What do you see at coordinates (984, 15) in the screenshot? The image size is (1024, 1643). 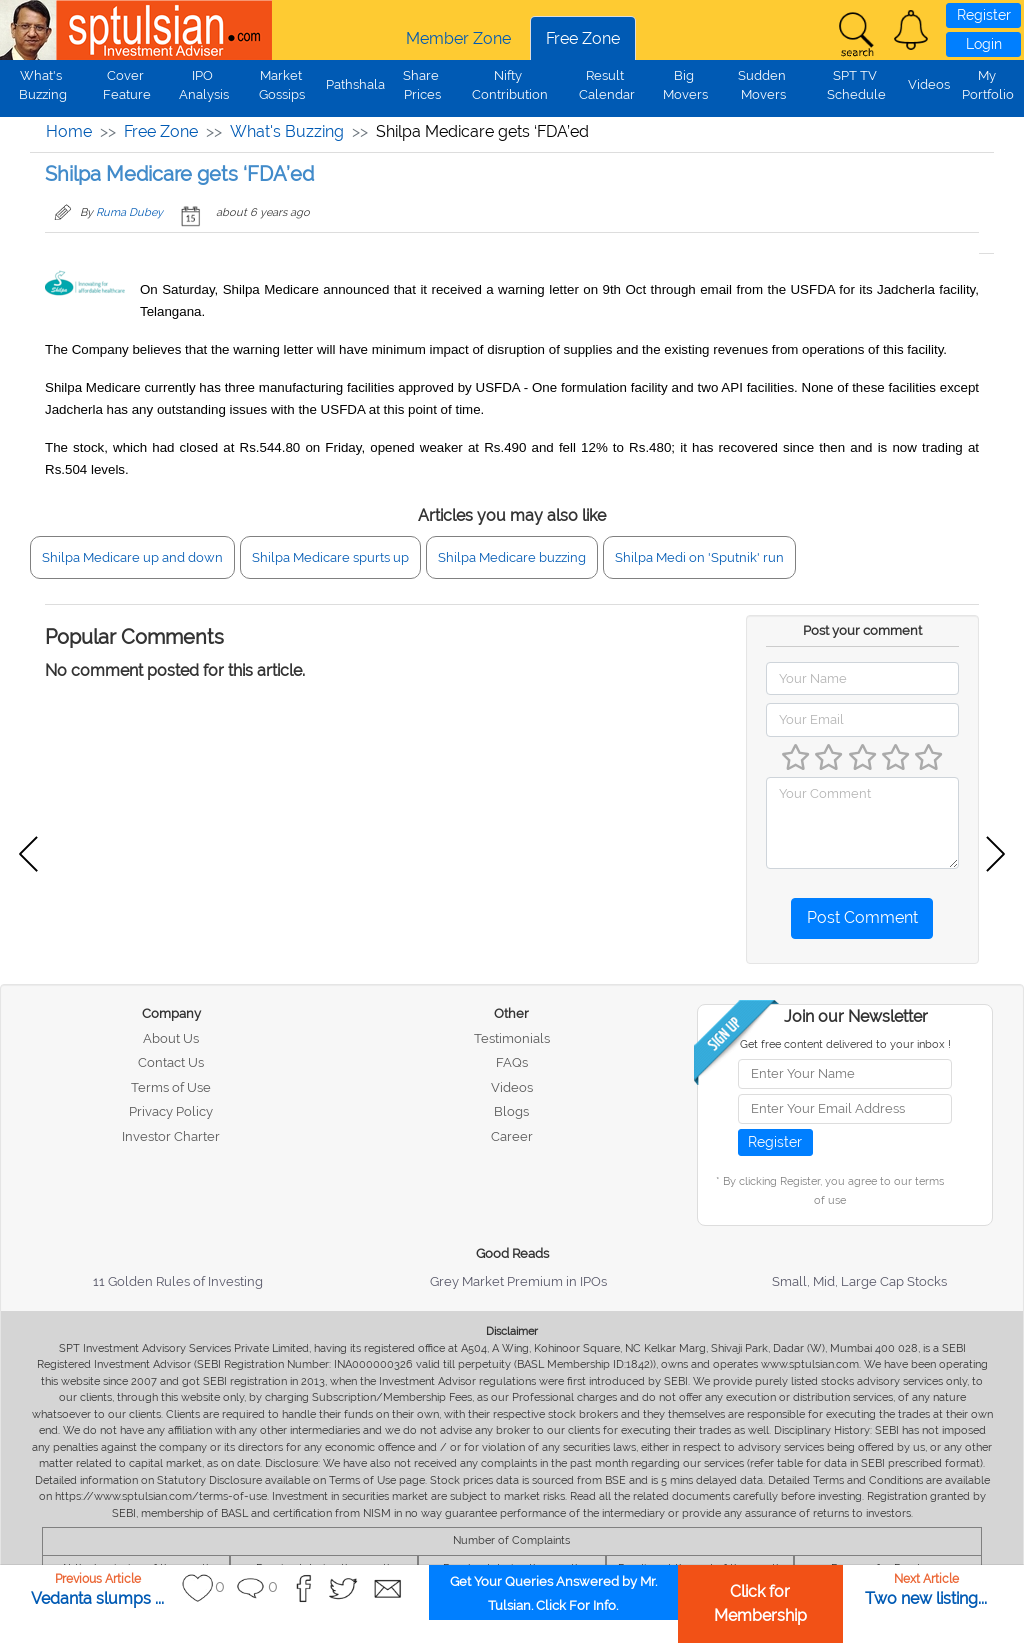 I see `Register` at bounding box center [984, 15].